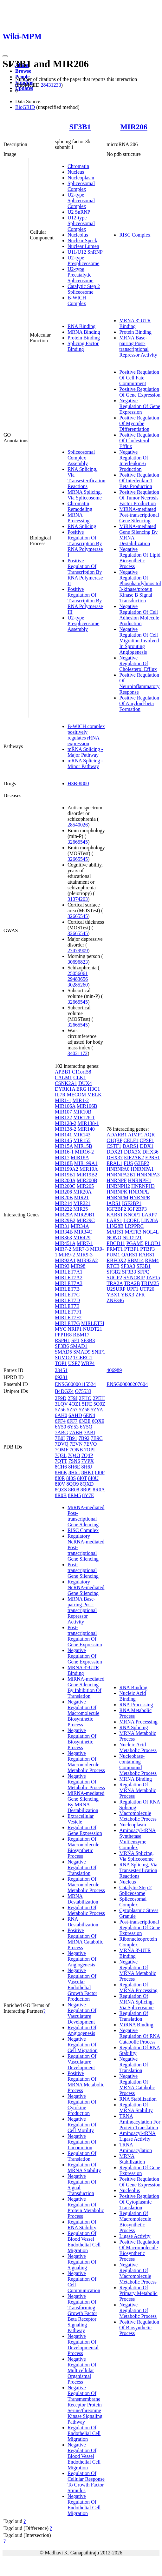 The height and width of the screenshot is (2576, 162). I want to click on RNA Processing, so click(136, 1704).